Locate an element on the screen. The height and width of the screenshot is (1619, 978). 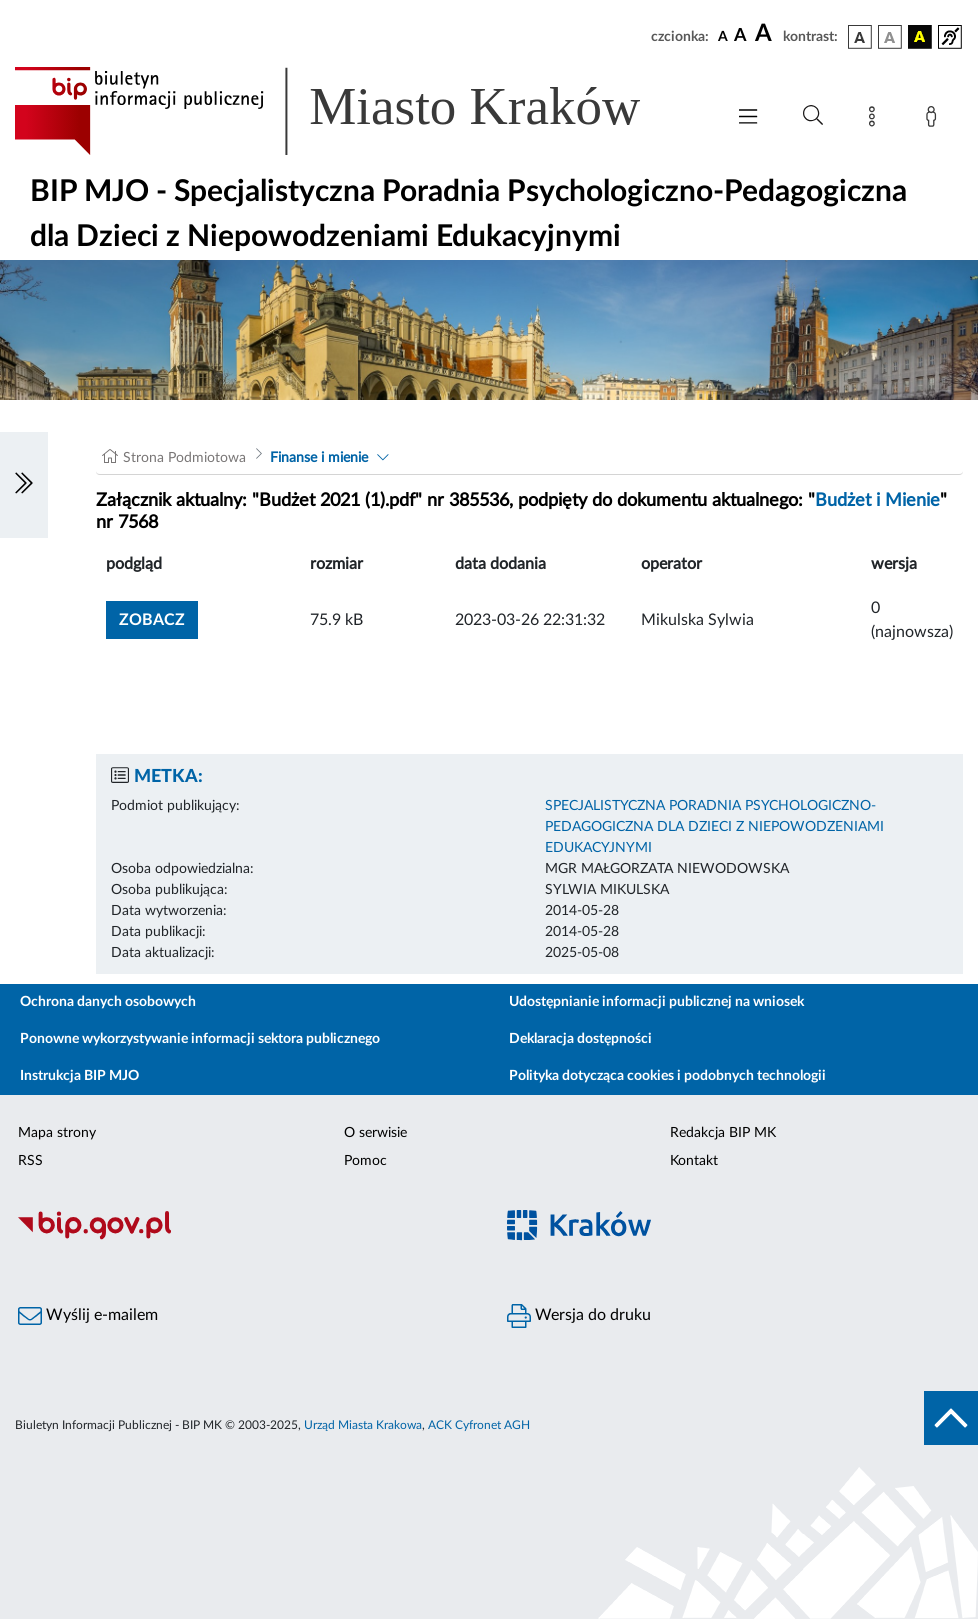
[wersja kolorystyczna czarno-żółta] is located at coordinates (920, 37).